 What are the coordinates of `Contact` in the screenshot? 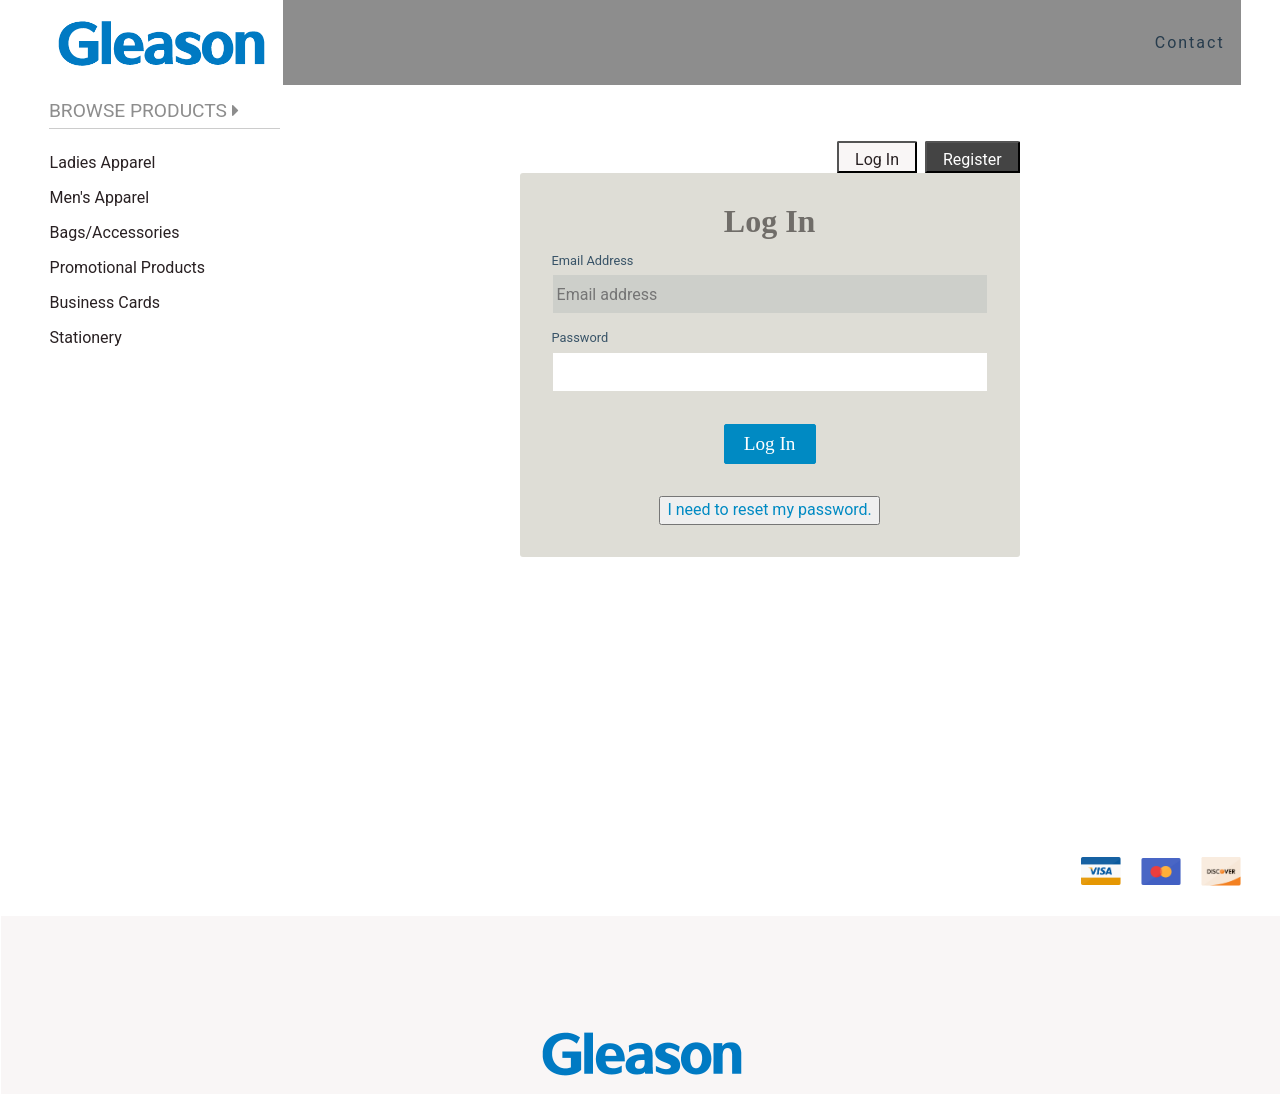 It's located at (1190, 42).